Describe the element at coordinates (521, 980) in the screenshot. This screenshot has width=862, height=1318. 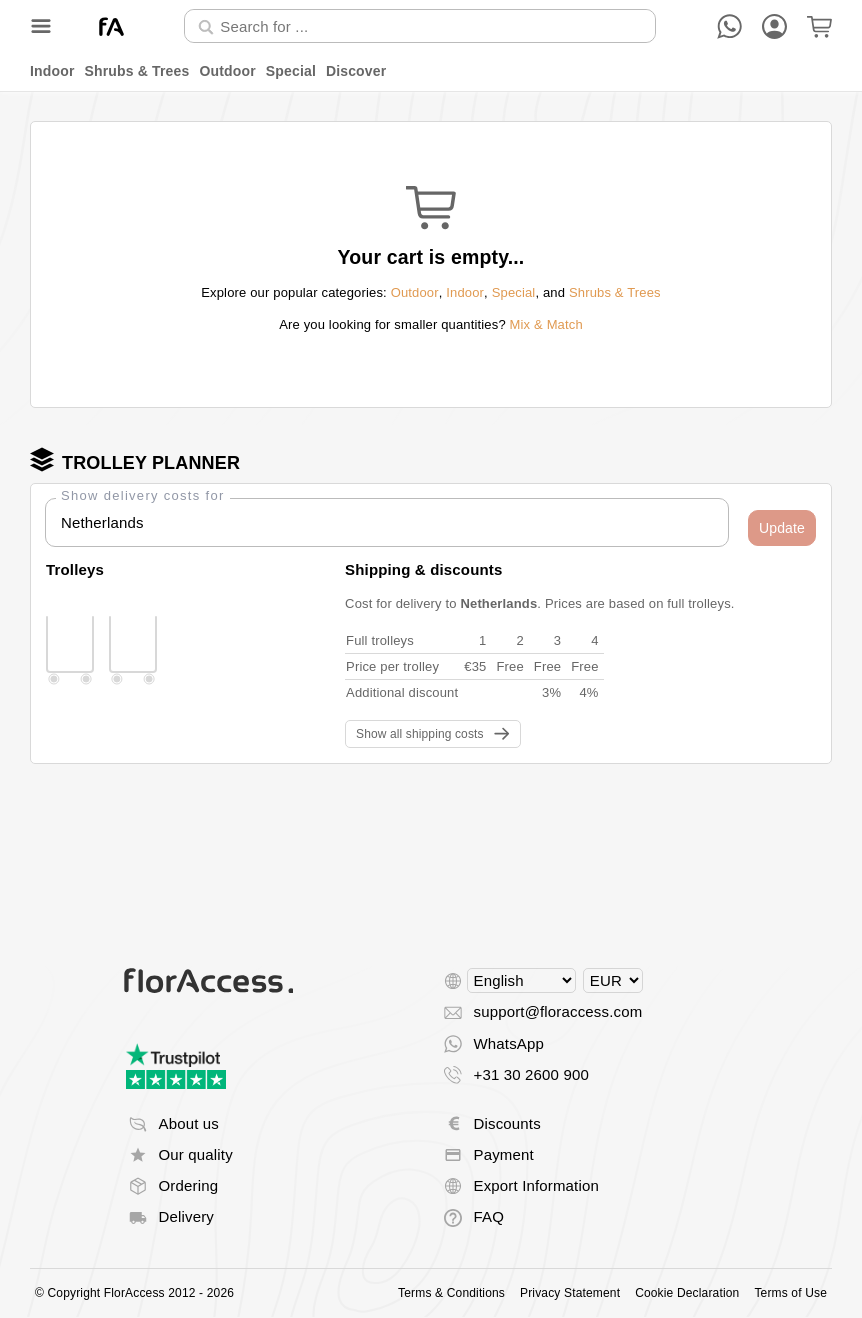
I see `[Select language]` at that location.